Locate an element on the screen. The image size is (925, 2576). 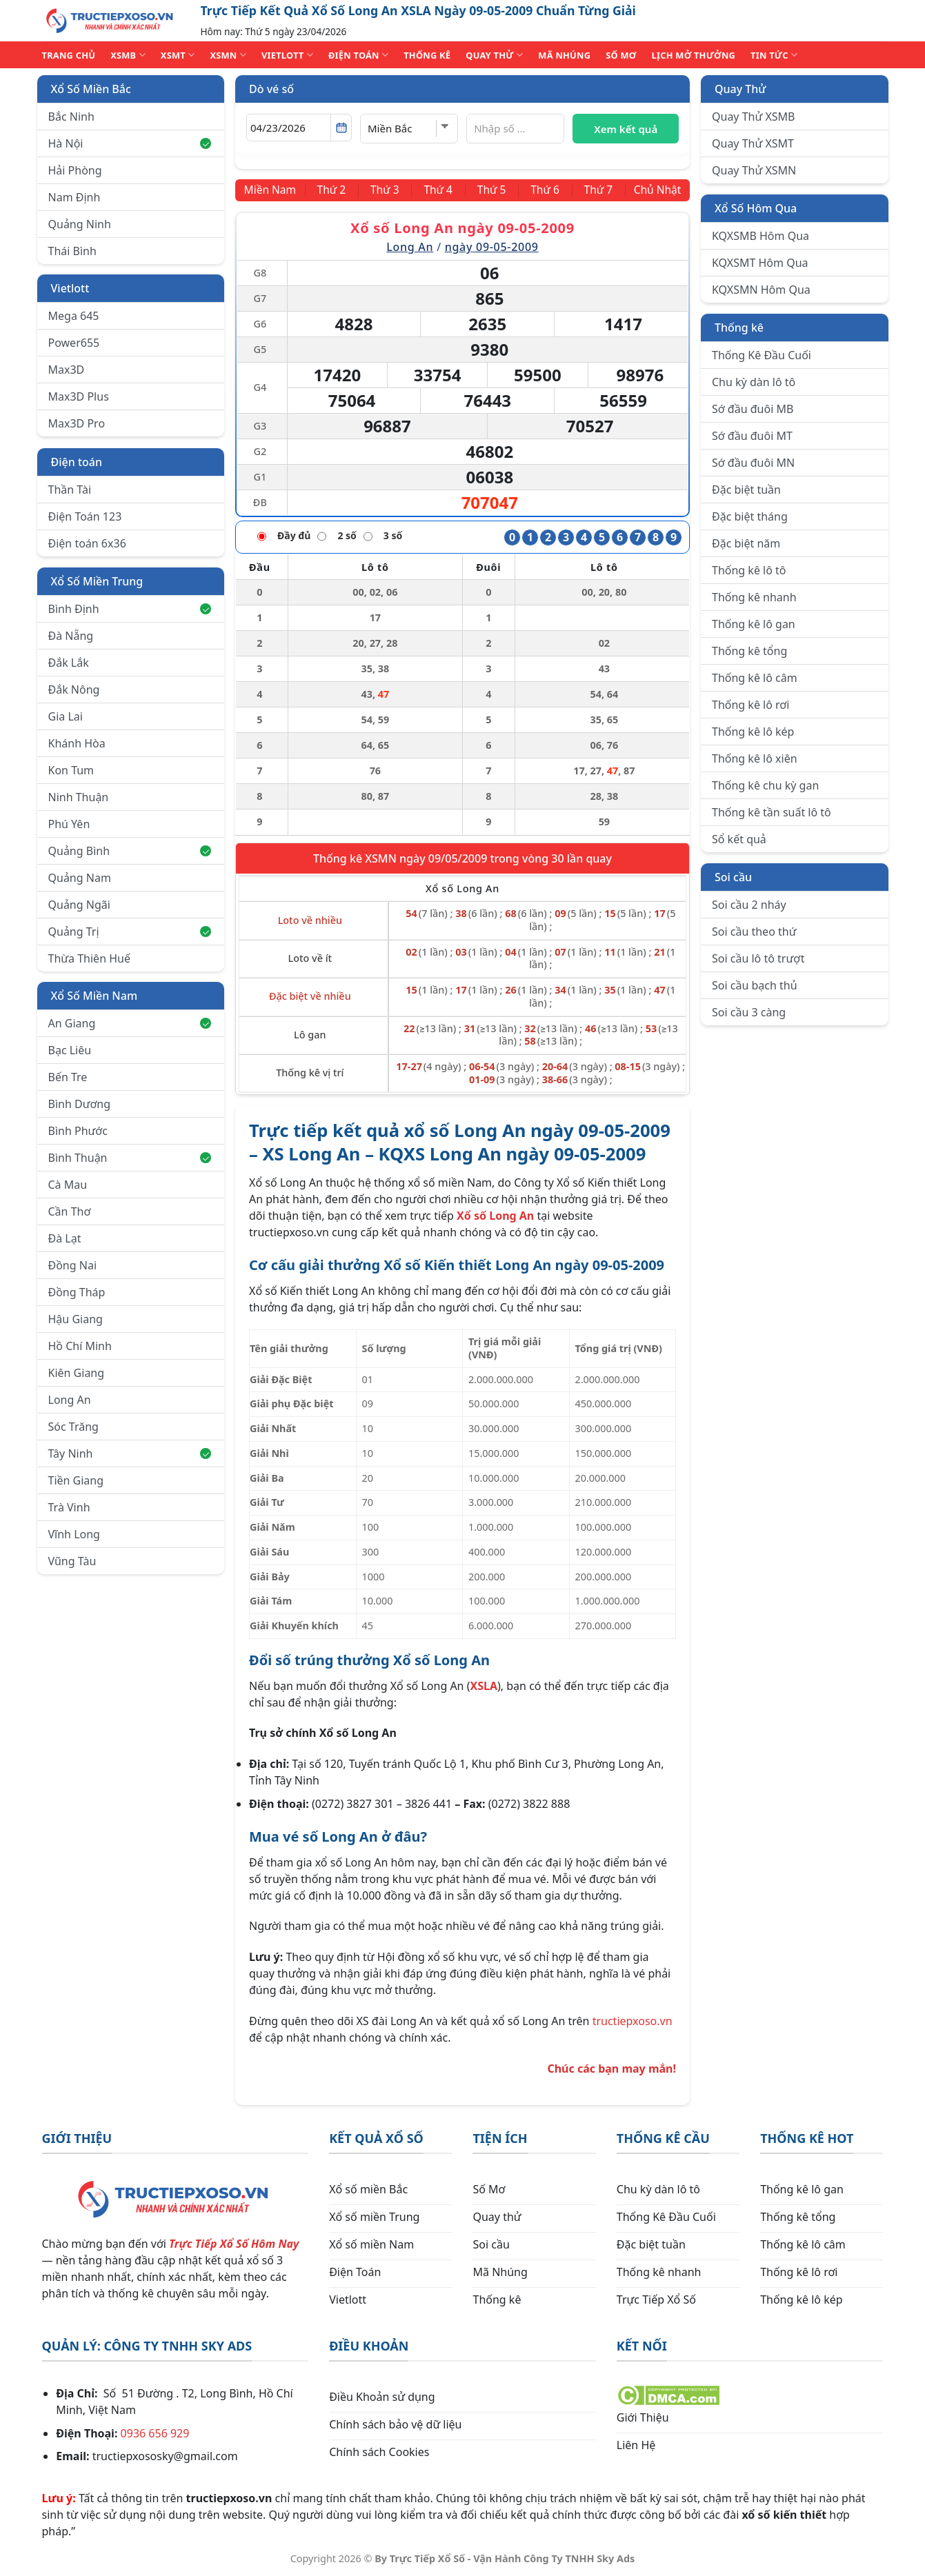
QUAY THỬ is located at coordinates (494, 54).